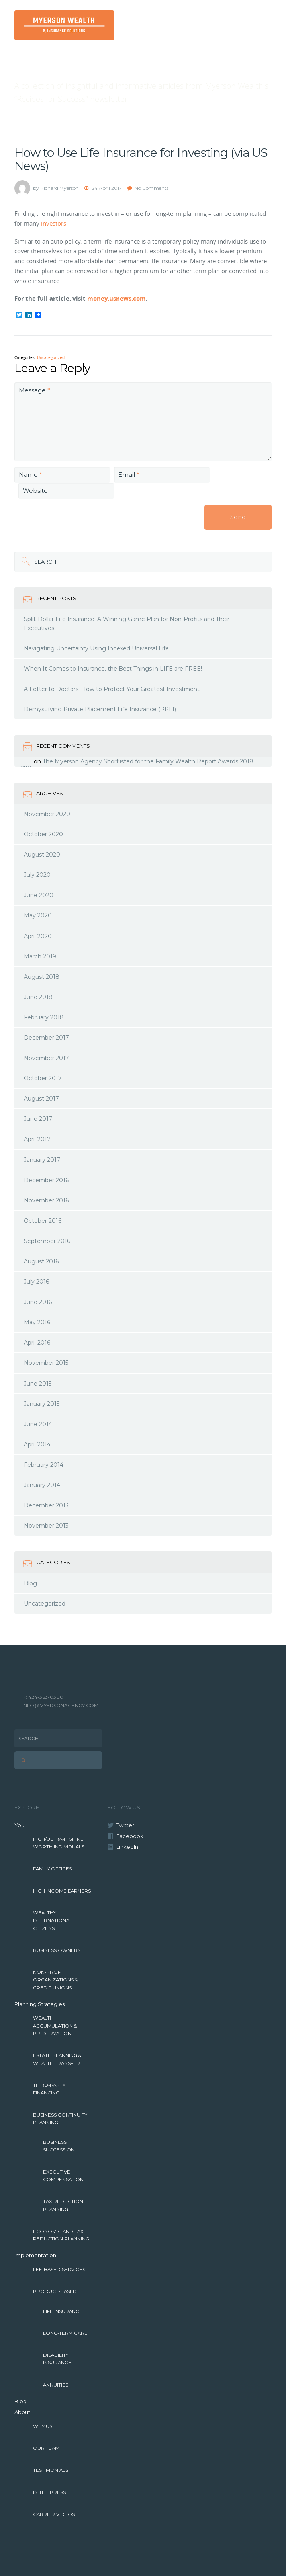 The width and height of the screenshot is (286, 2576). Describe the element at coordinates (37, 1444) in the screenshot. I see `April 2014` at that location.